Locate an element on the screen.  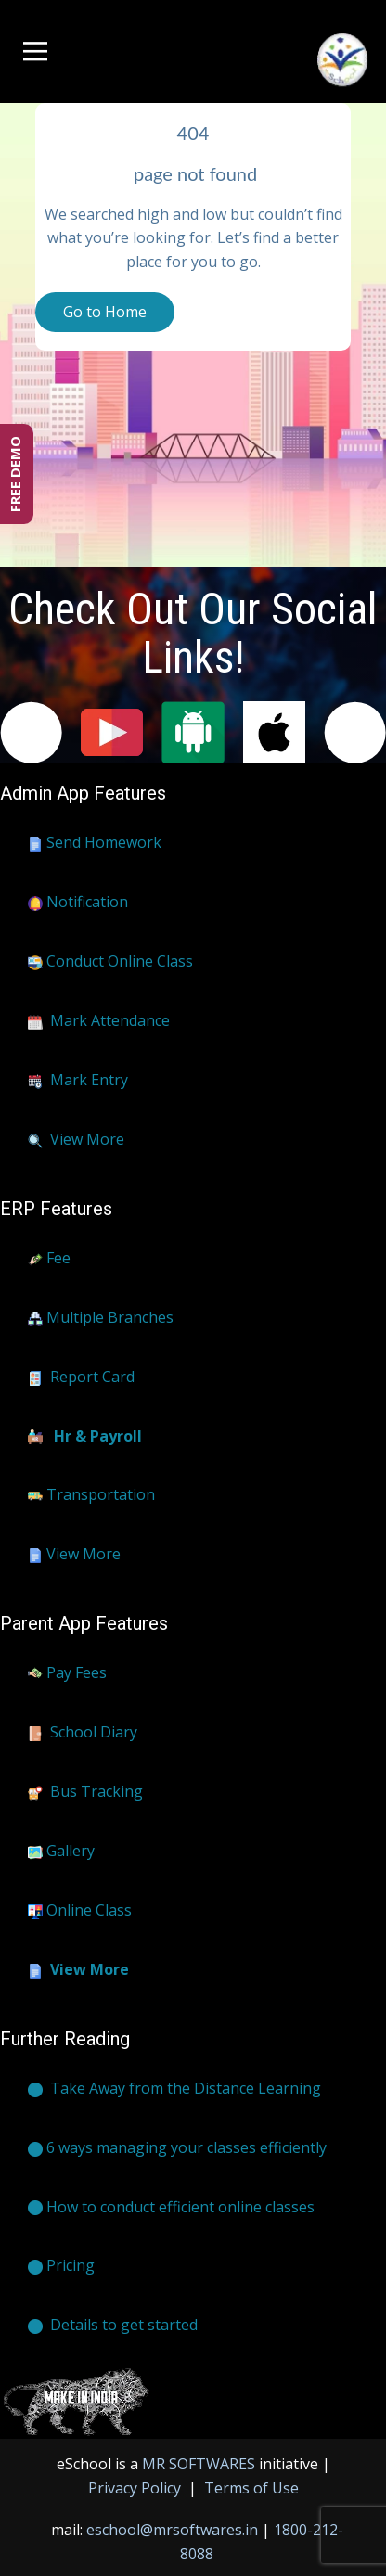
Gallery is located at coordinates (61, 1851).